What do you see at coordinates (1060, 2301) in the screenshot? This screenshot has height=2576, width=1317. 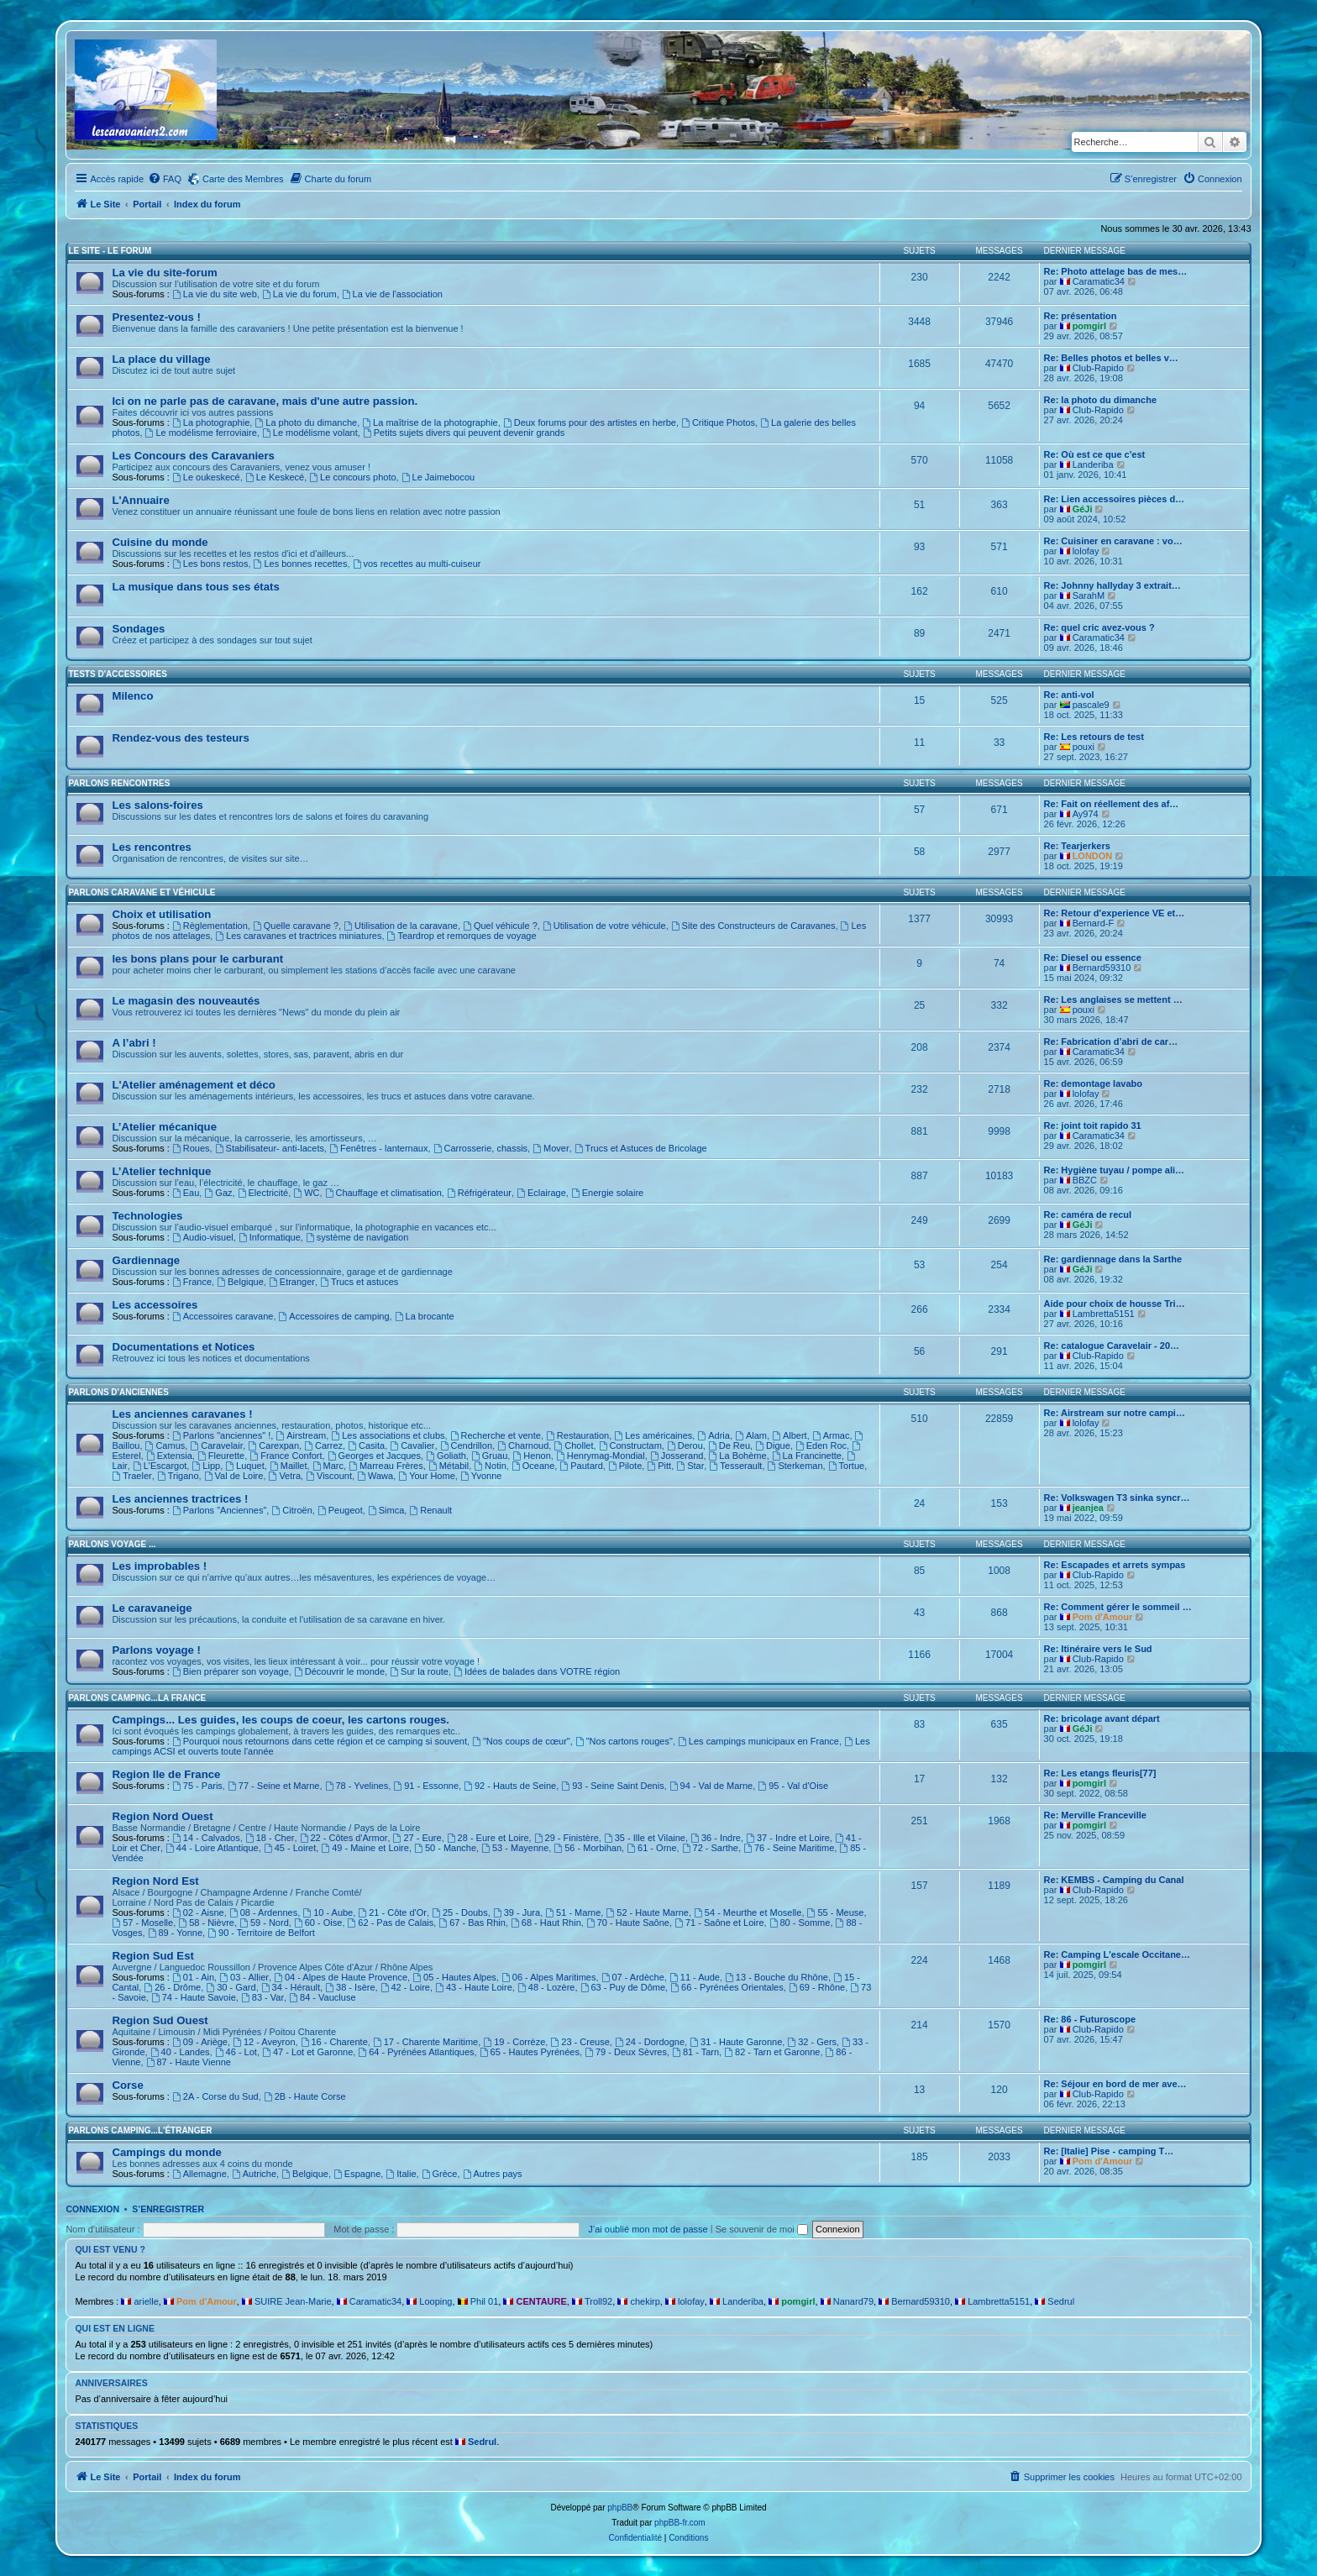 I see `Sedrul` at bounding box center [1060, 2301].